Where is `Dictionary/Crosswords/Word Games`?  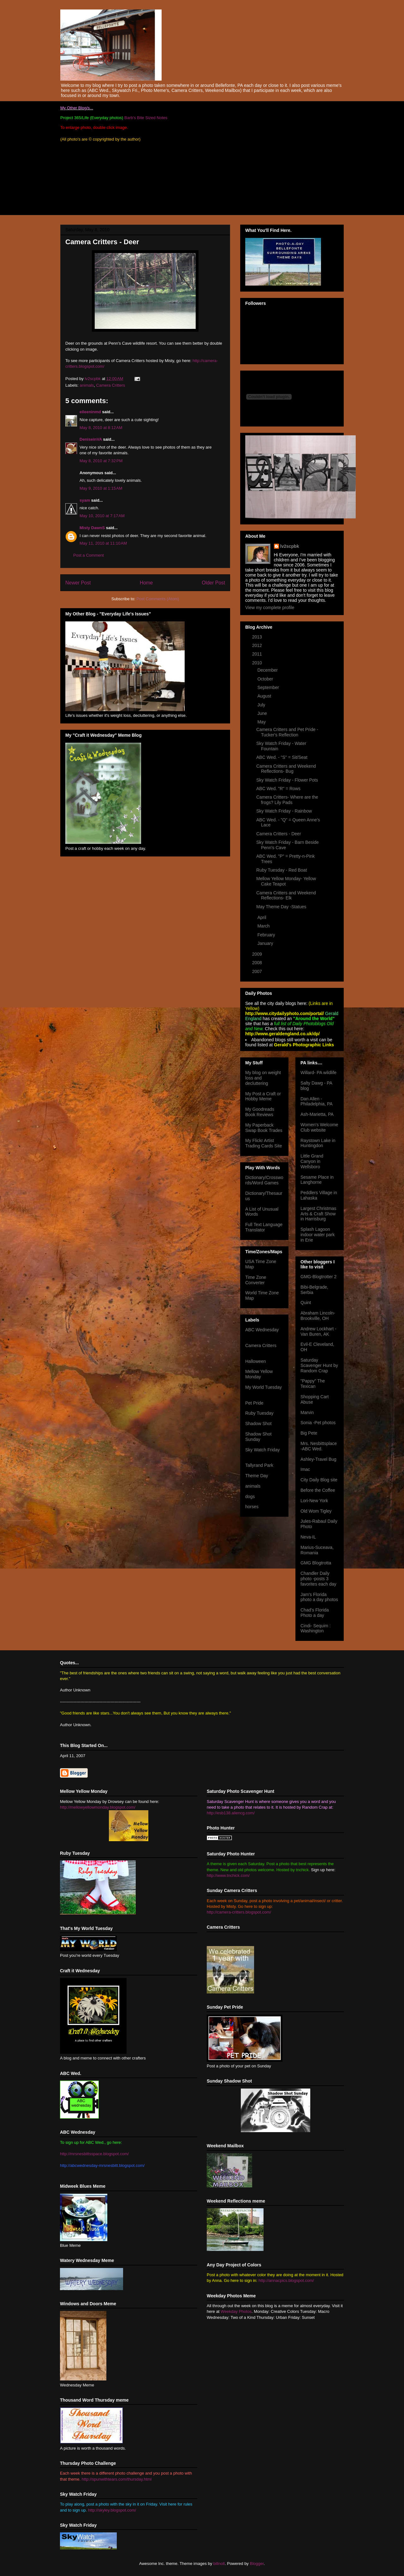
Dictionary/Crosswords/Word Games is located at coordinates (264, 1180).